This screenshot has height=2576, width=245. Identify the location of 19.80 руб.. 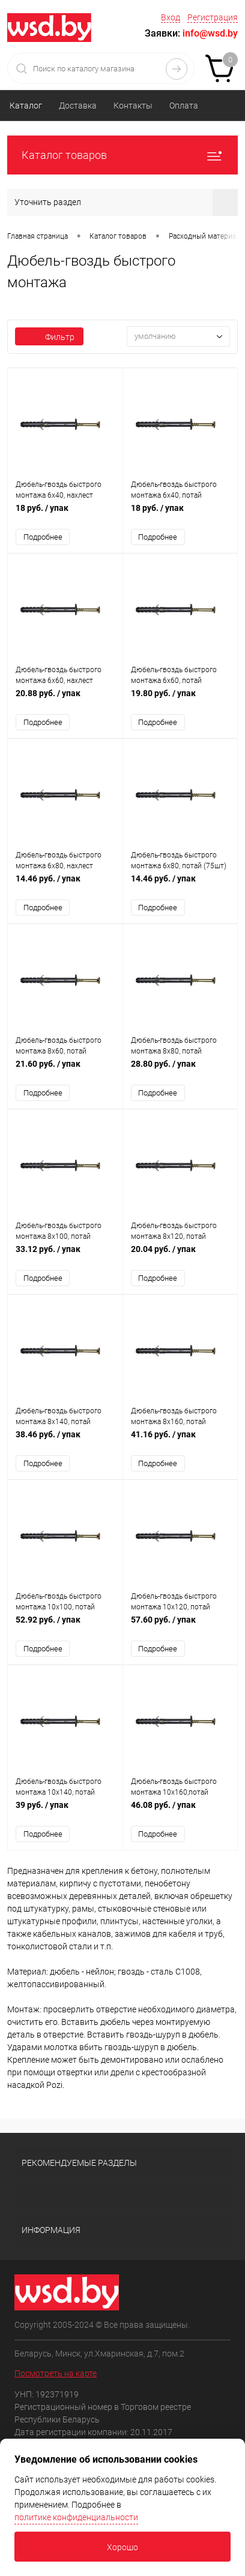
(180, 699).